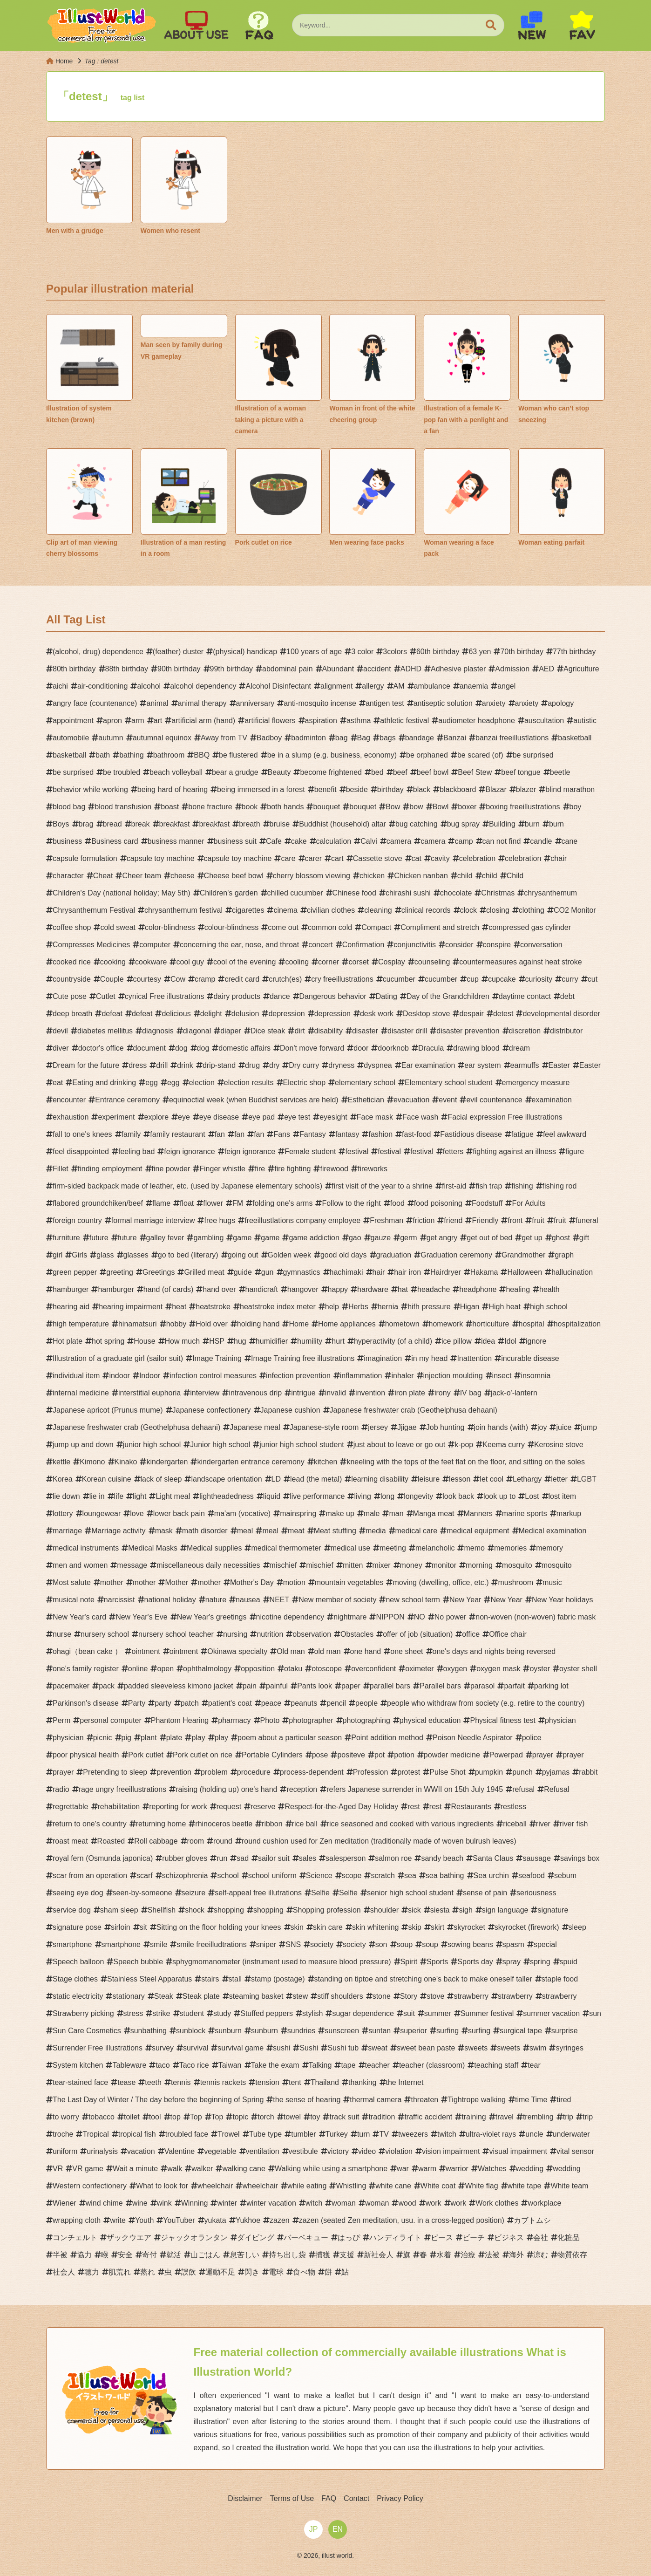 The image size is (651, 2576). I want to click on Beef Stew, so click(475, 772).